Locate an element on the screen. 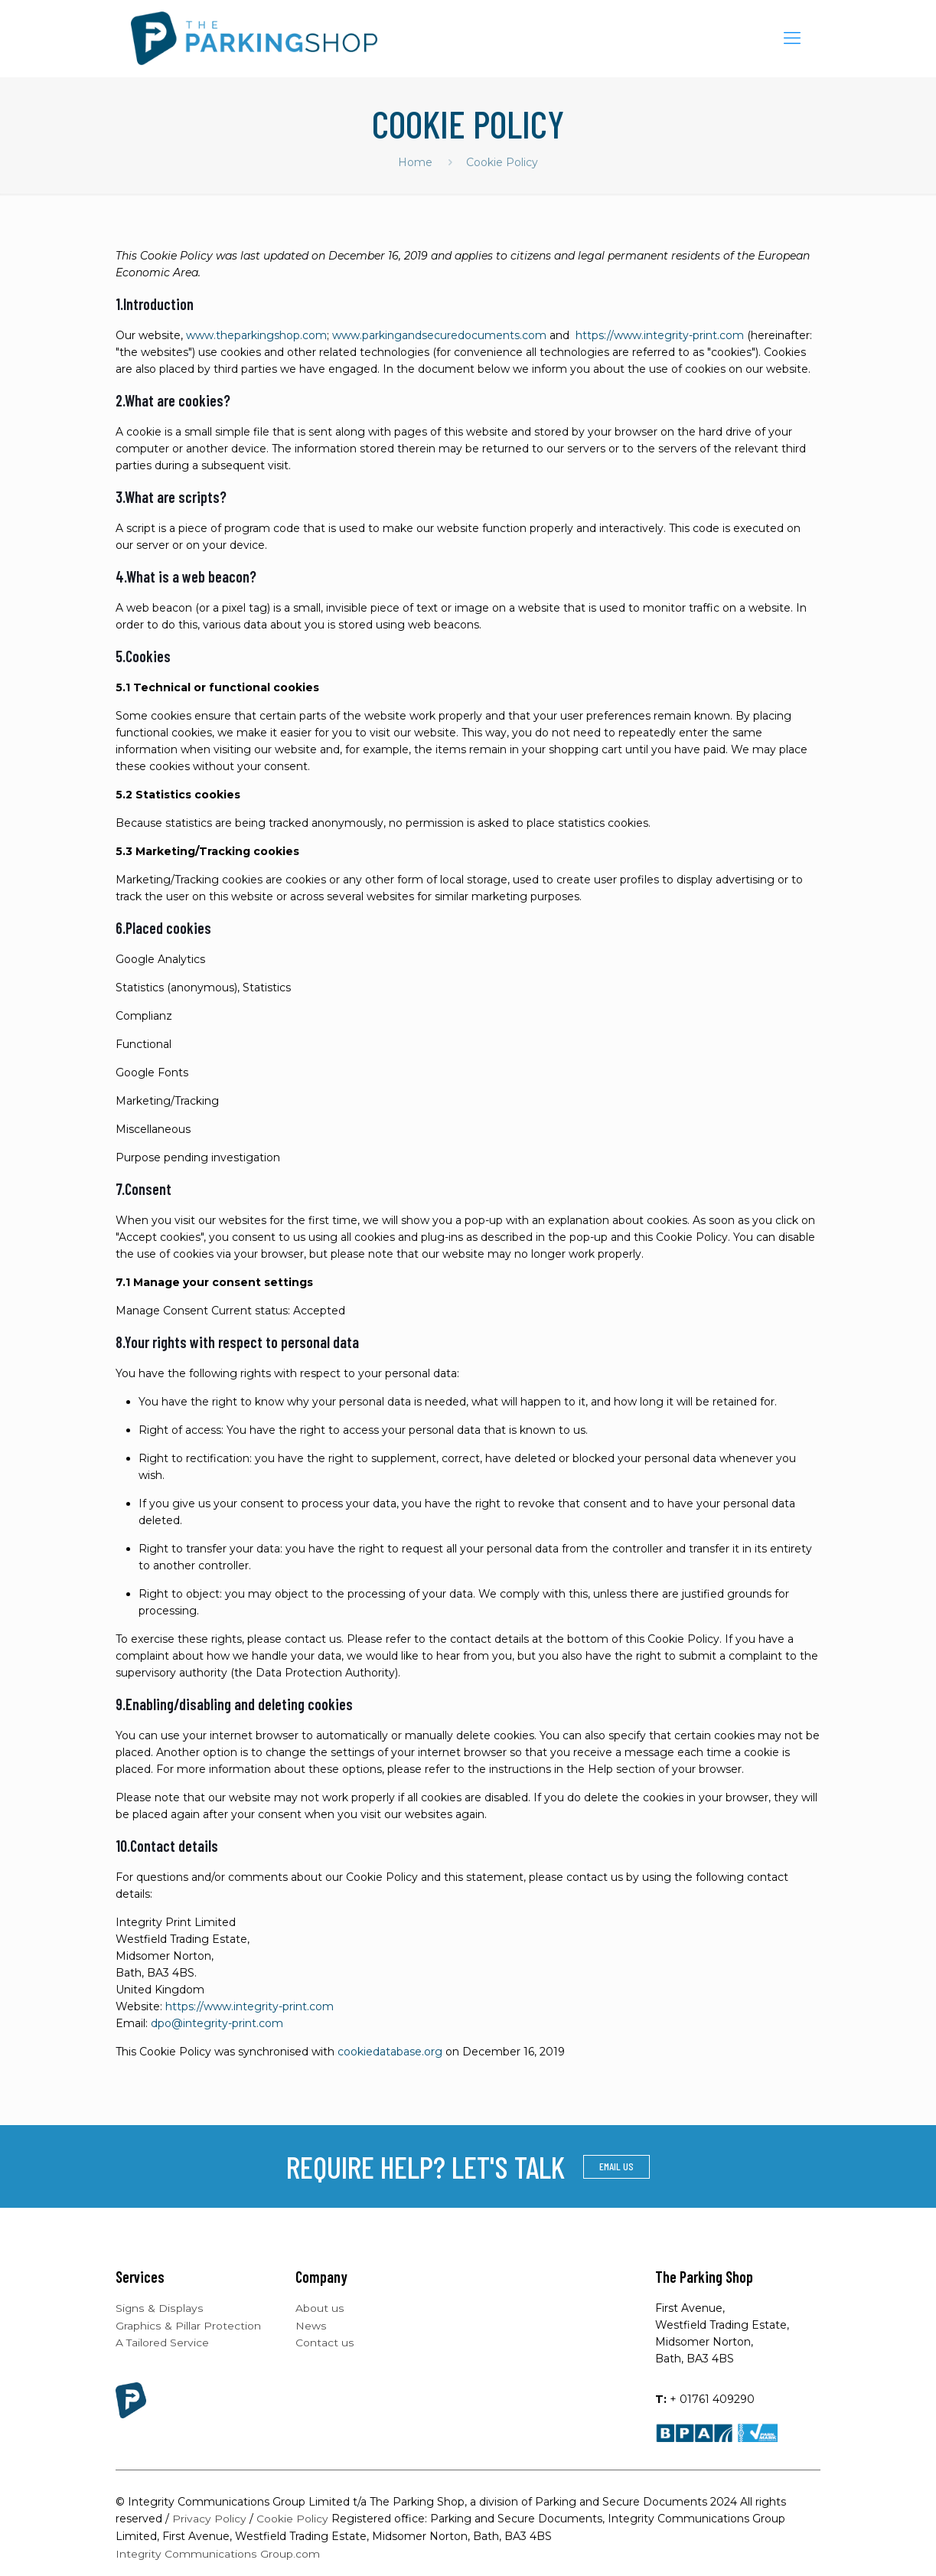 The width and height of the screenshot is (936, 2576). Graphics & Pillar Protection is located at coordinates (188, 2325).